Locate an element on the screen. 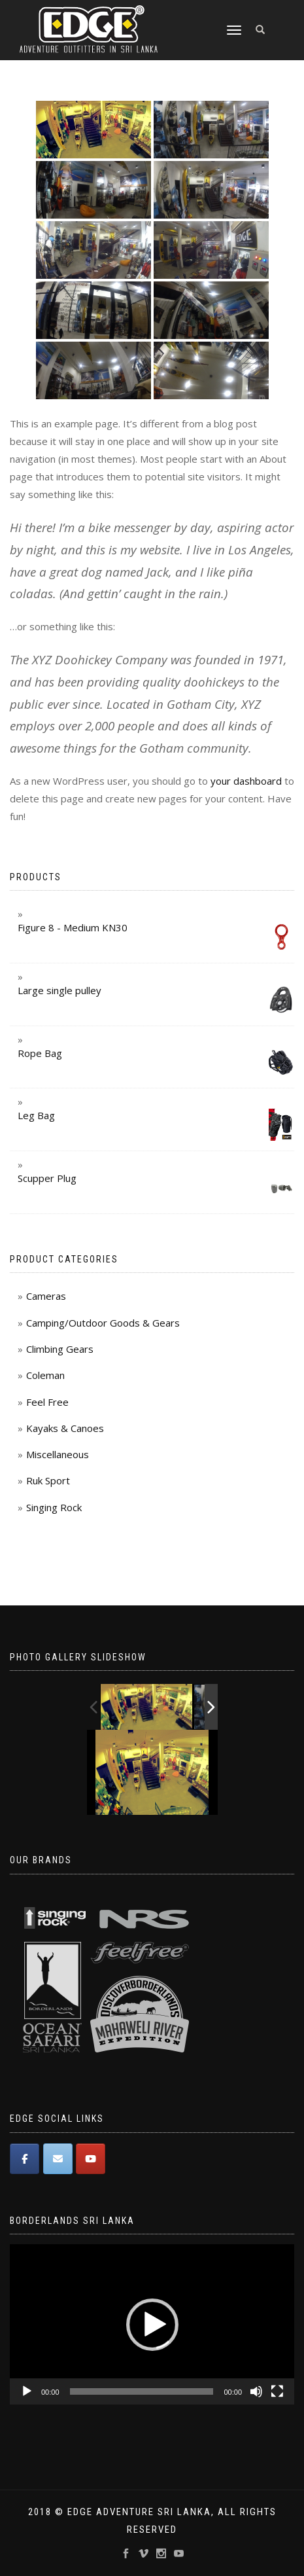  [Edge Adventure Outfitters Sri Lanka on Envelope] is located at coordinates (58, 2158).